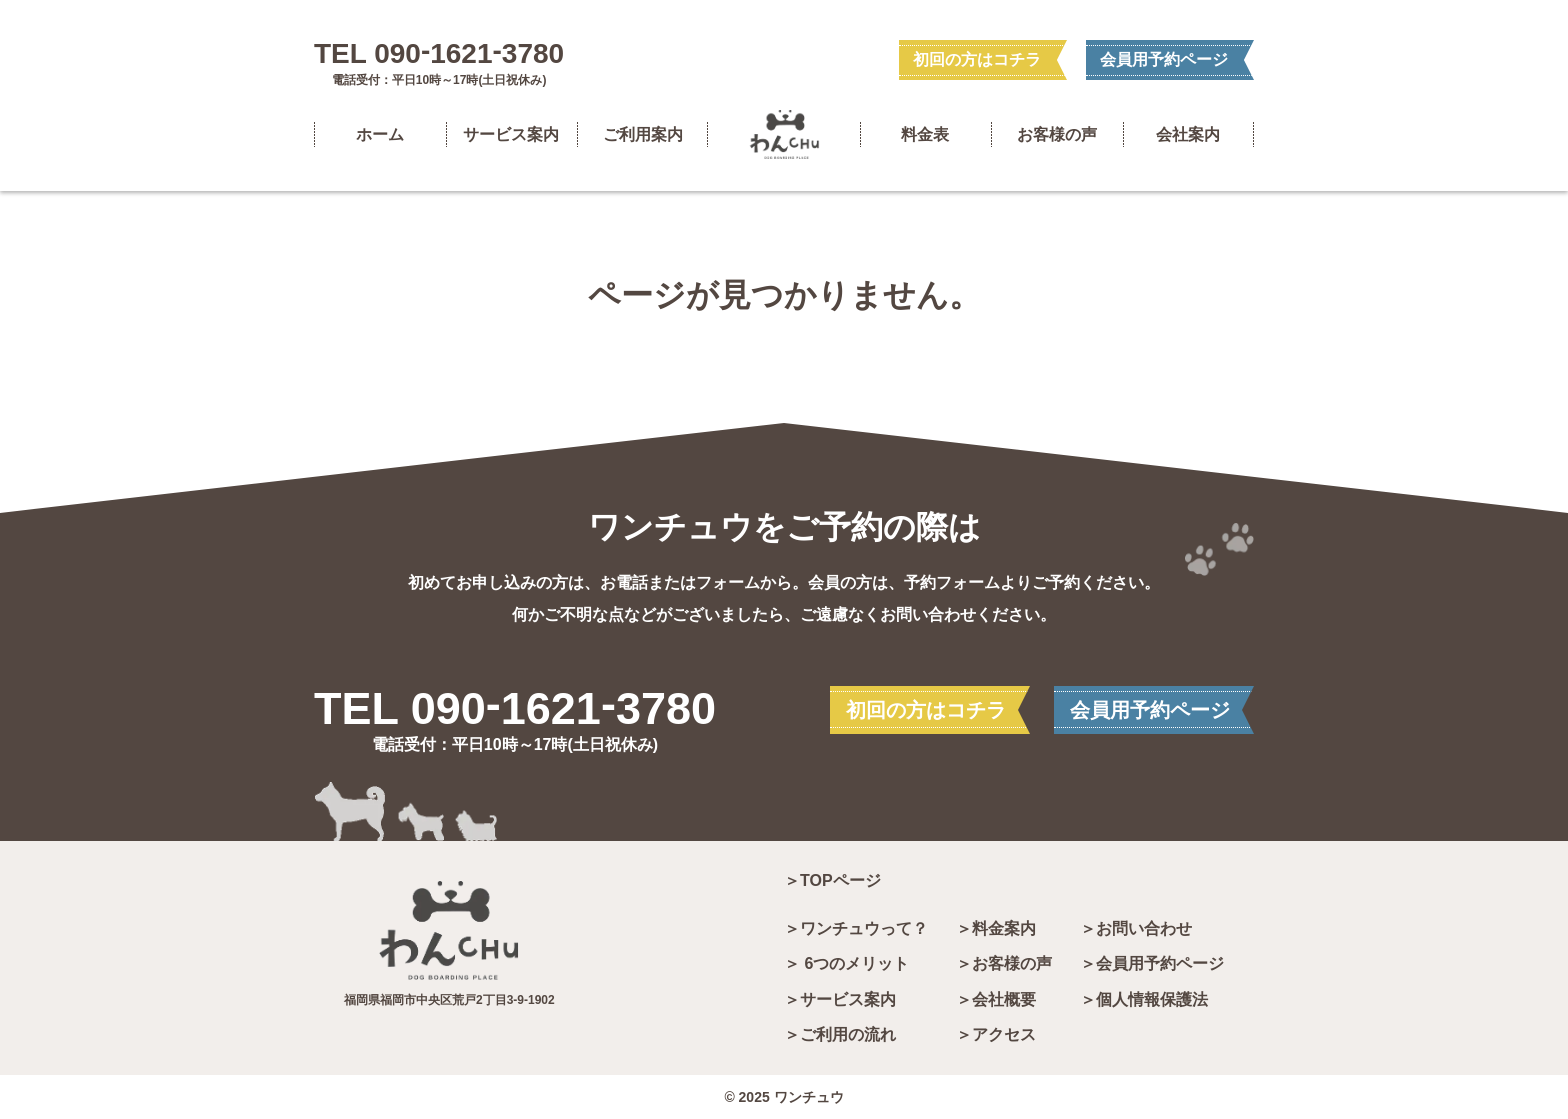 The height and width of the screenshot is (1119, 1568). Describe the element at coordinates (1164, 59) in the screenshot. I see `会員用予約ページ` at that location.